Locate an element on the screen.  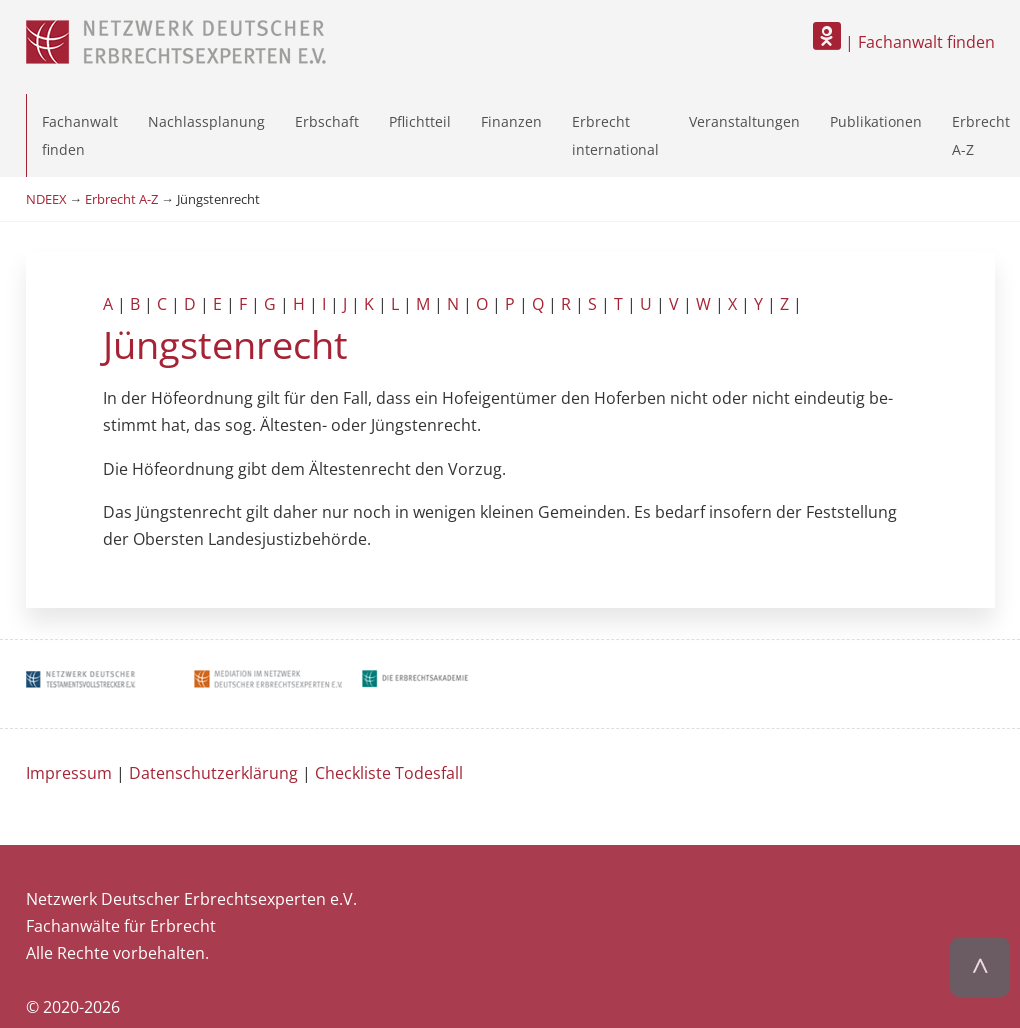
Publikationen is located at coordinates (876, 121).